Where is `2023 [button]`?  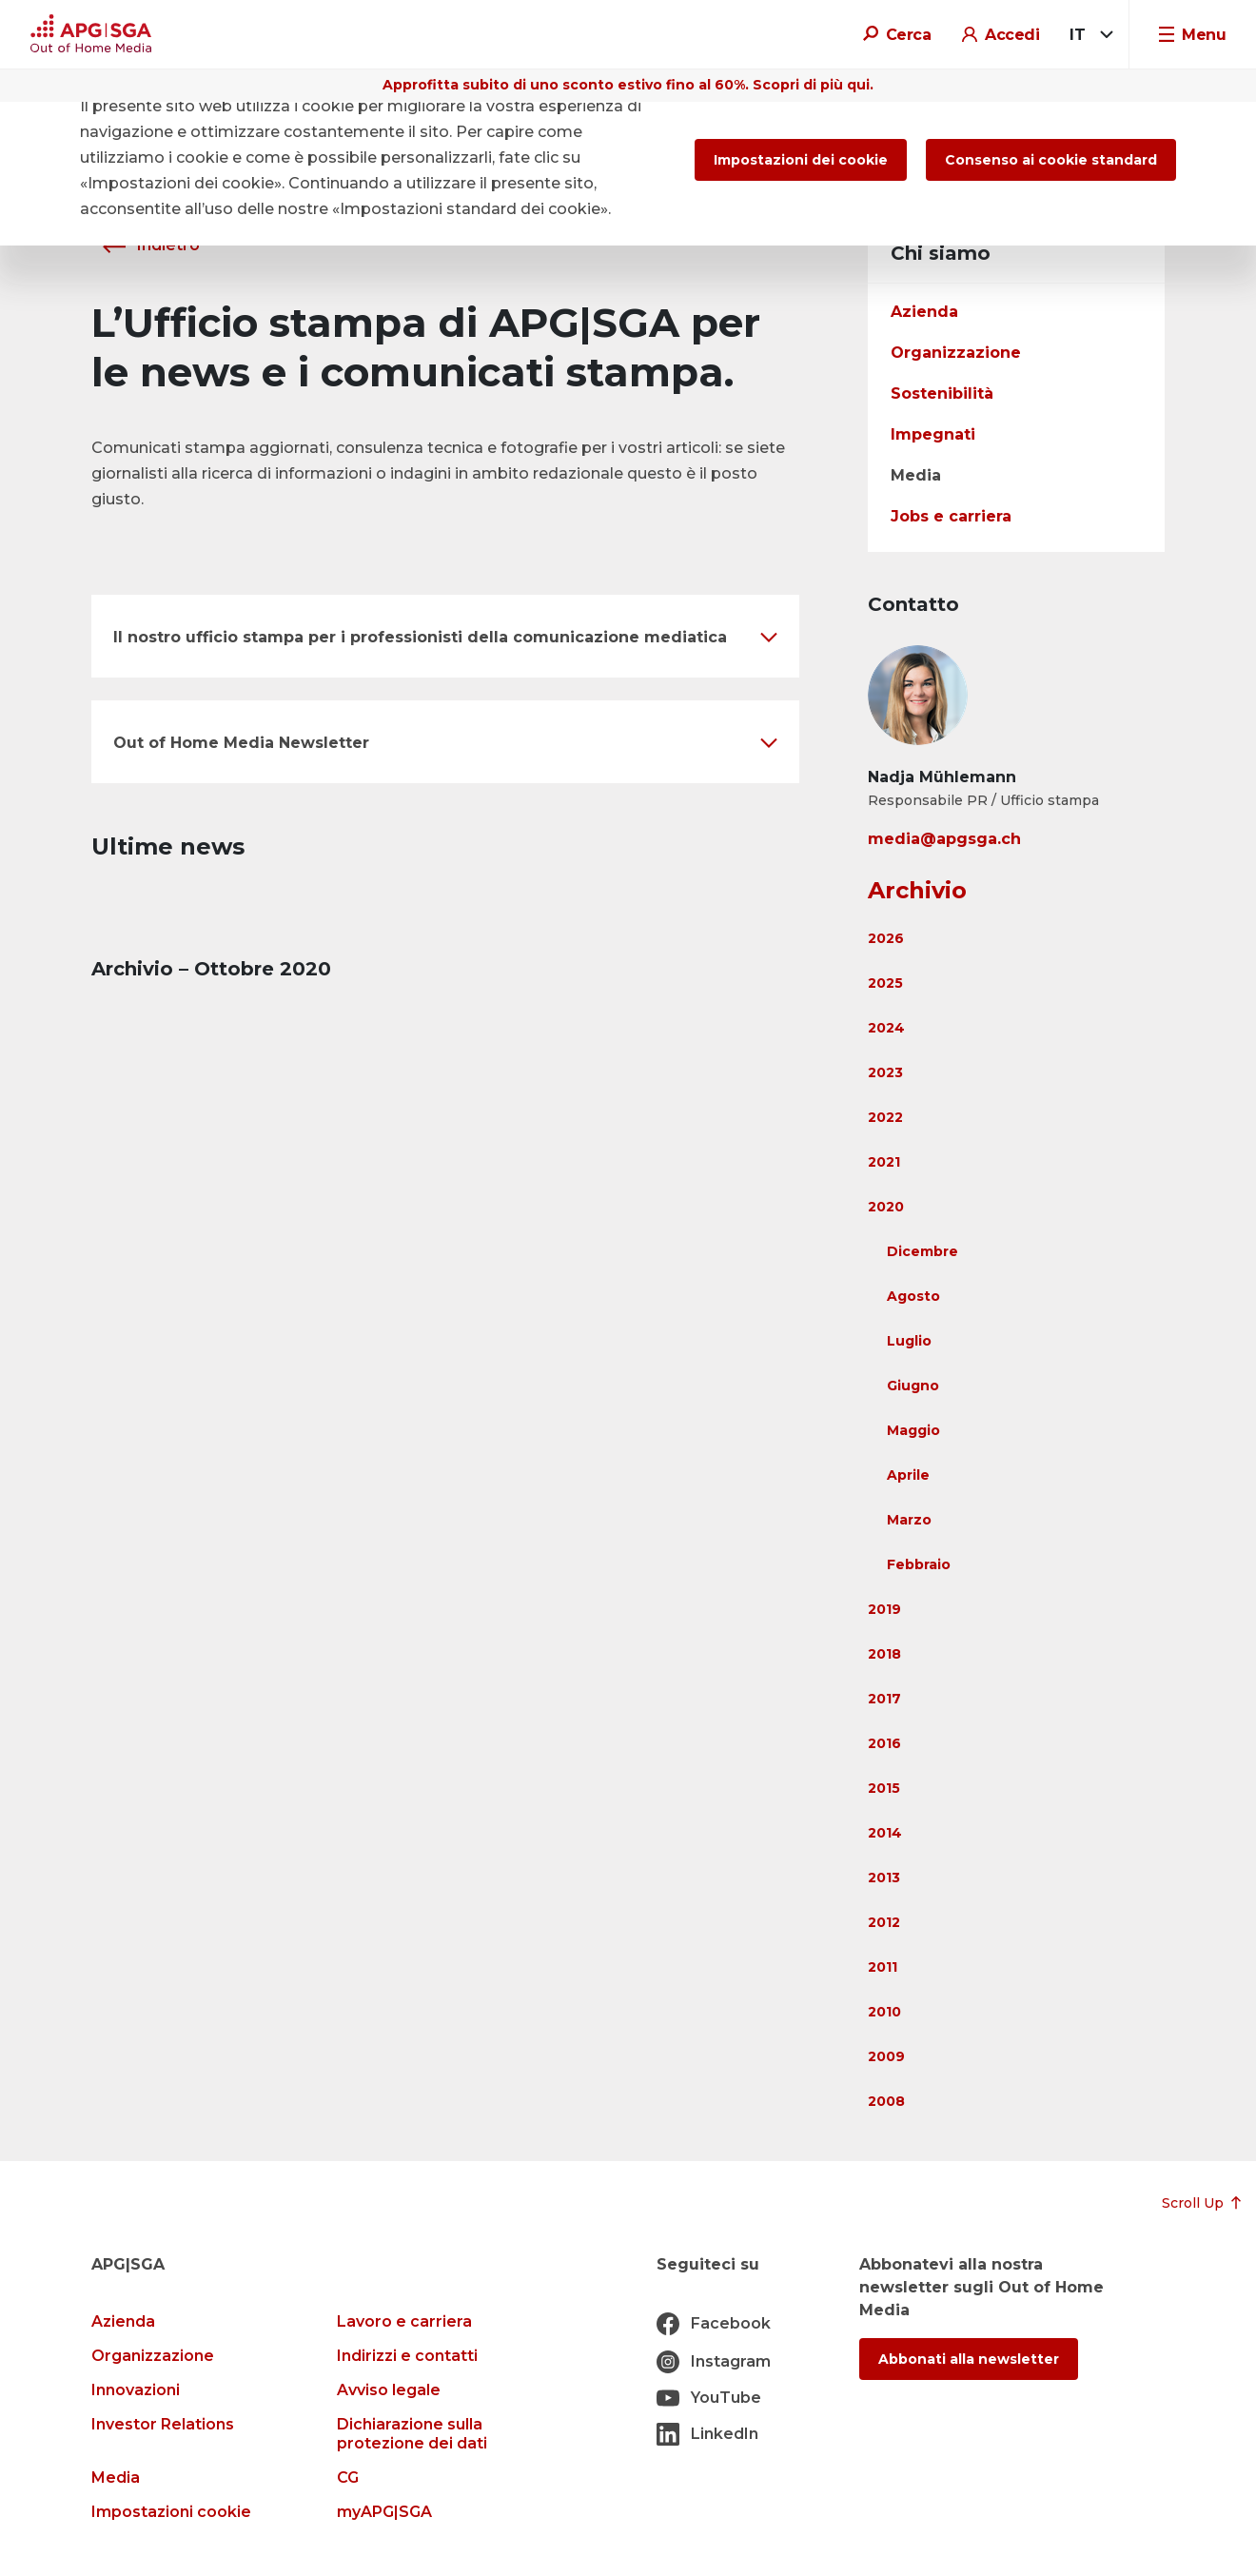
2023 [button] is located at coordinates (885, 1072).